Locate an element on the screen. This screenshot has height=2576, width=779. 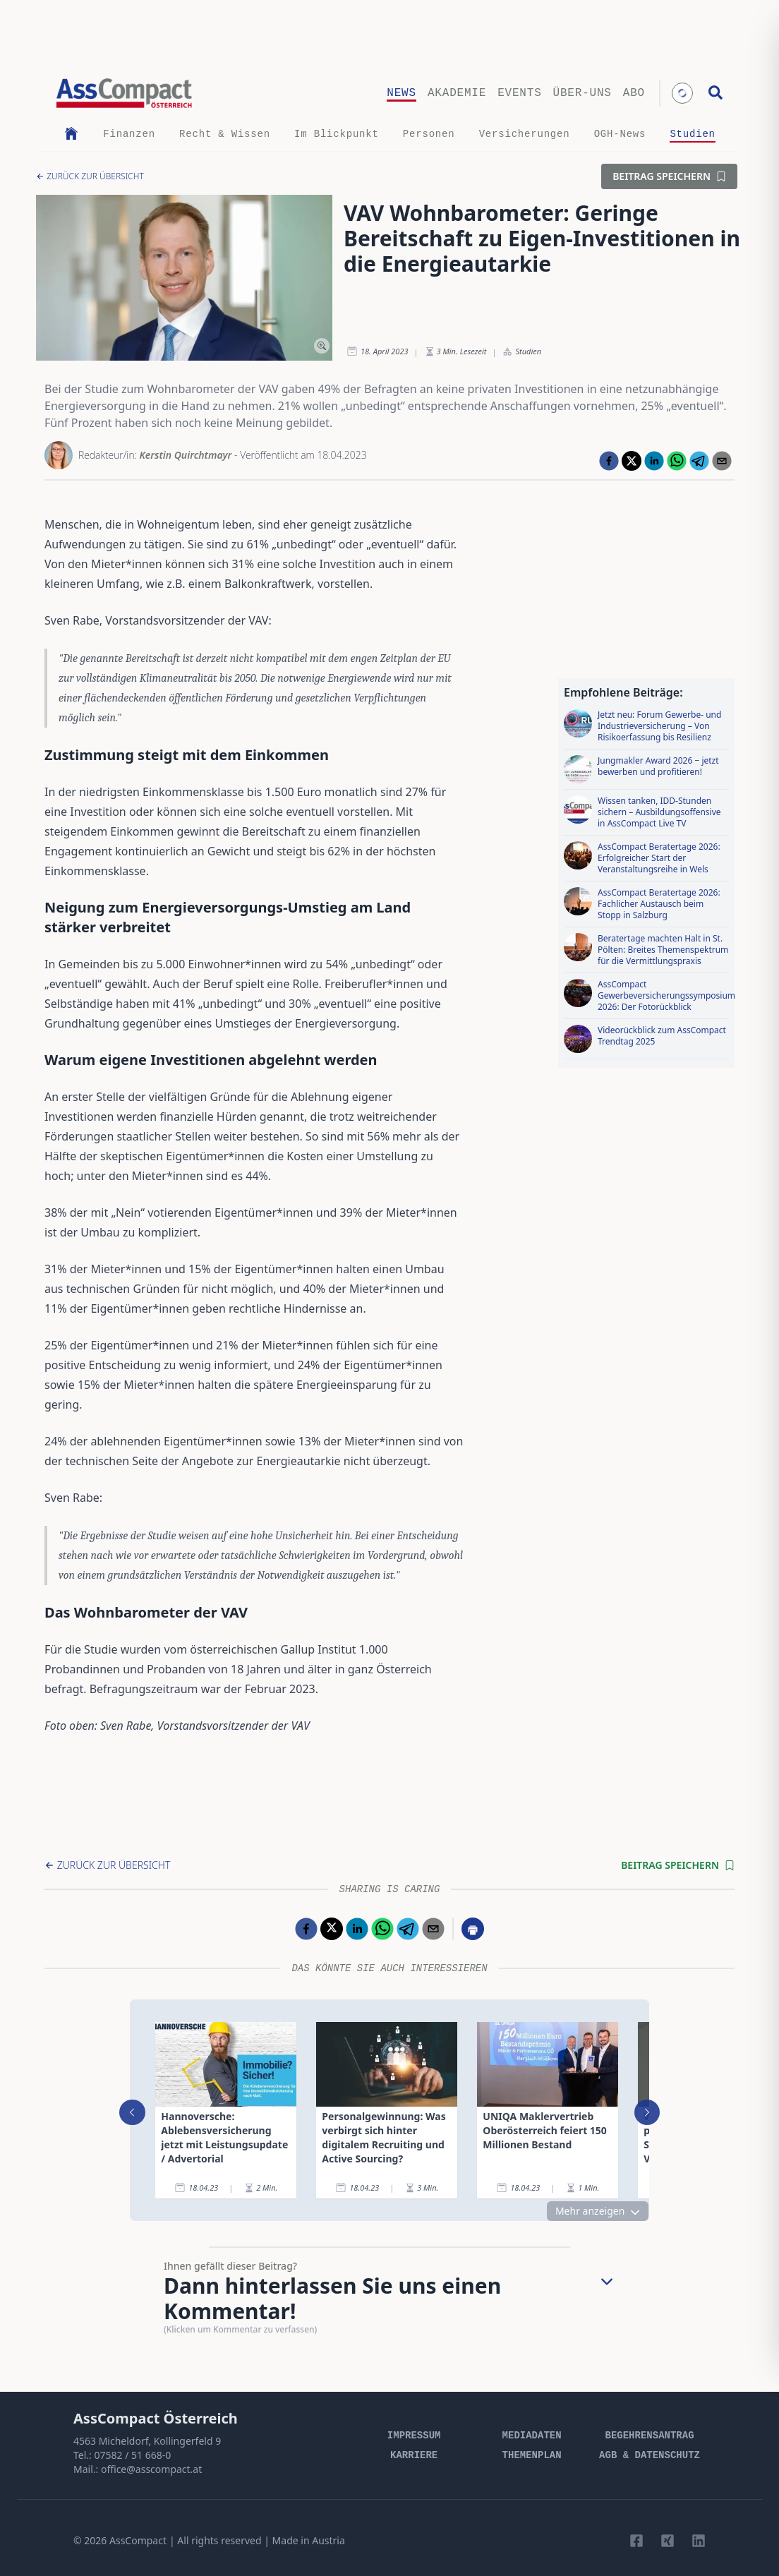
[telegram] is located at coordinates (699, 461).